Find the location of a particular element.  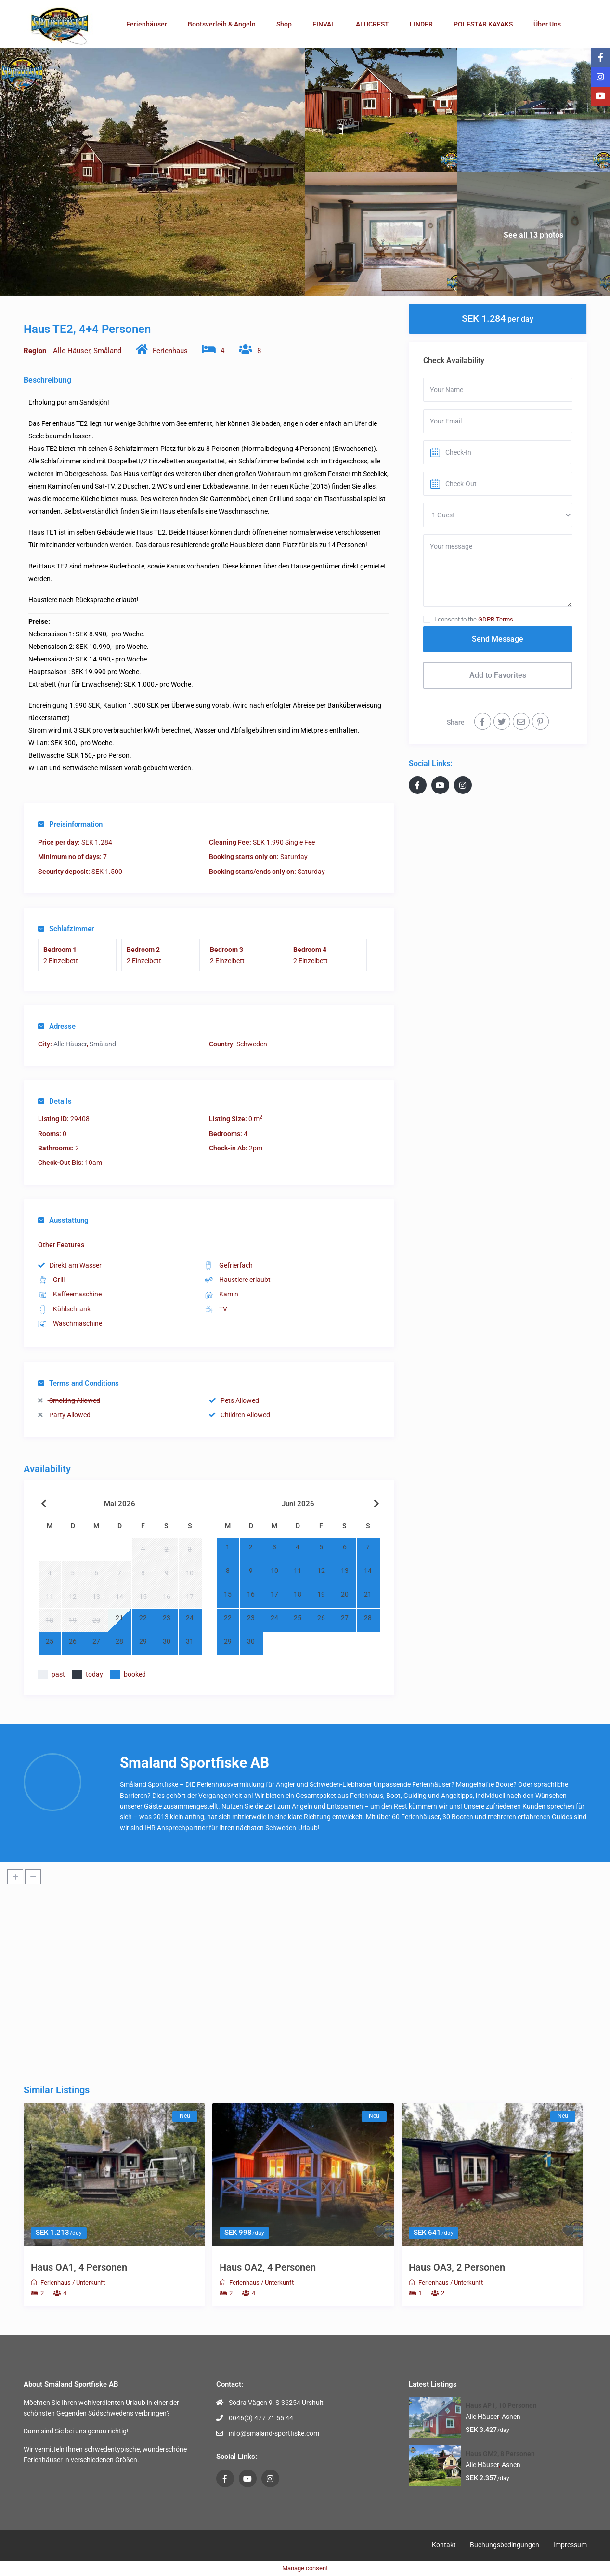

Terms and Conditions is located at coordinates (78, 1383).